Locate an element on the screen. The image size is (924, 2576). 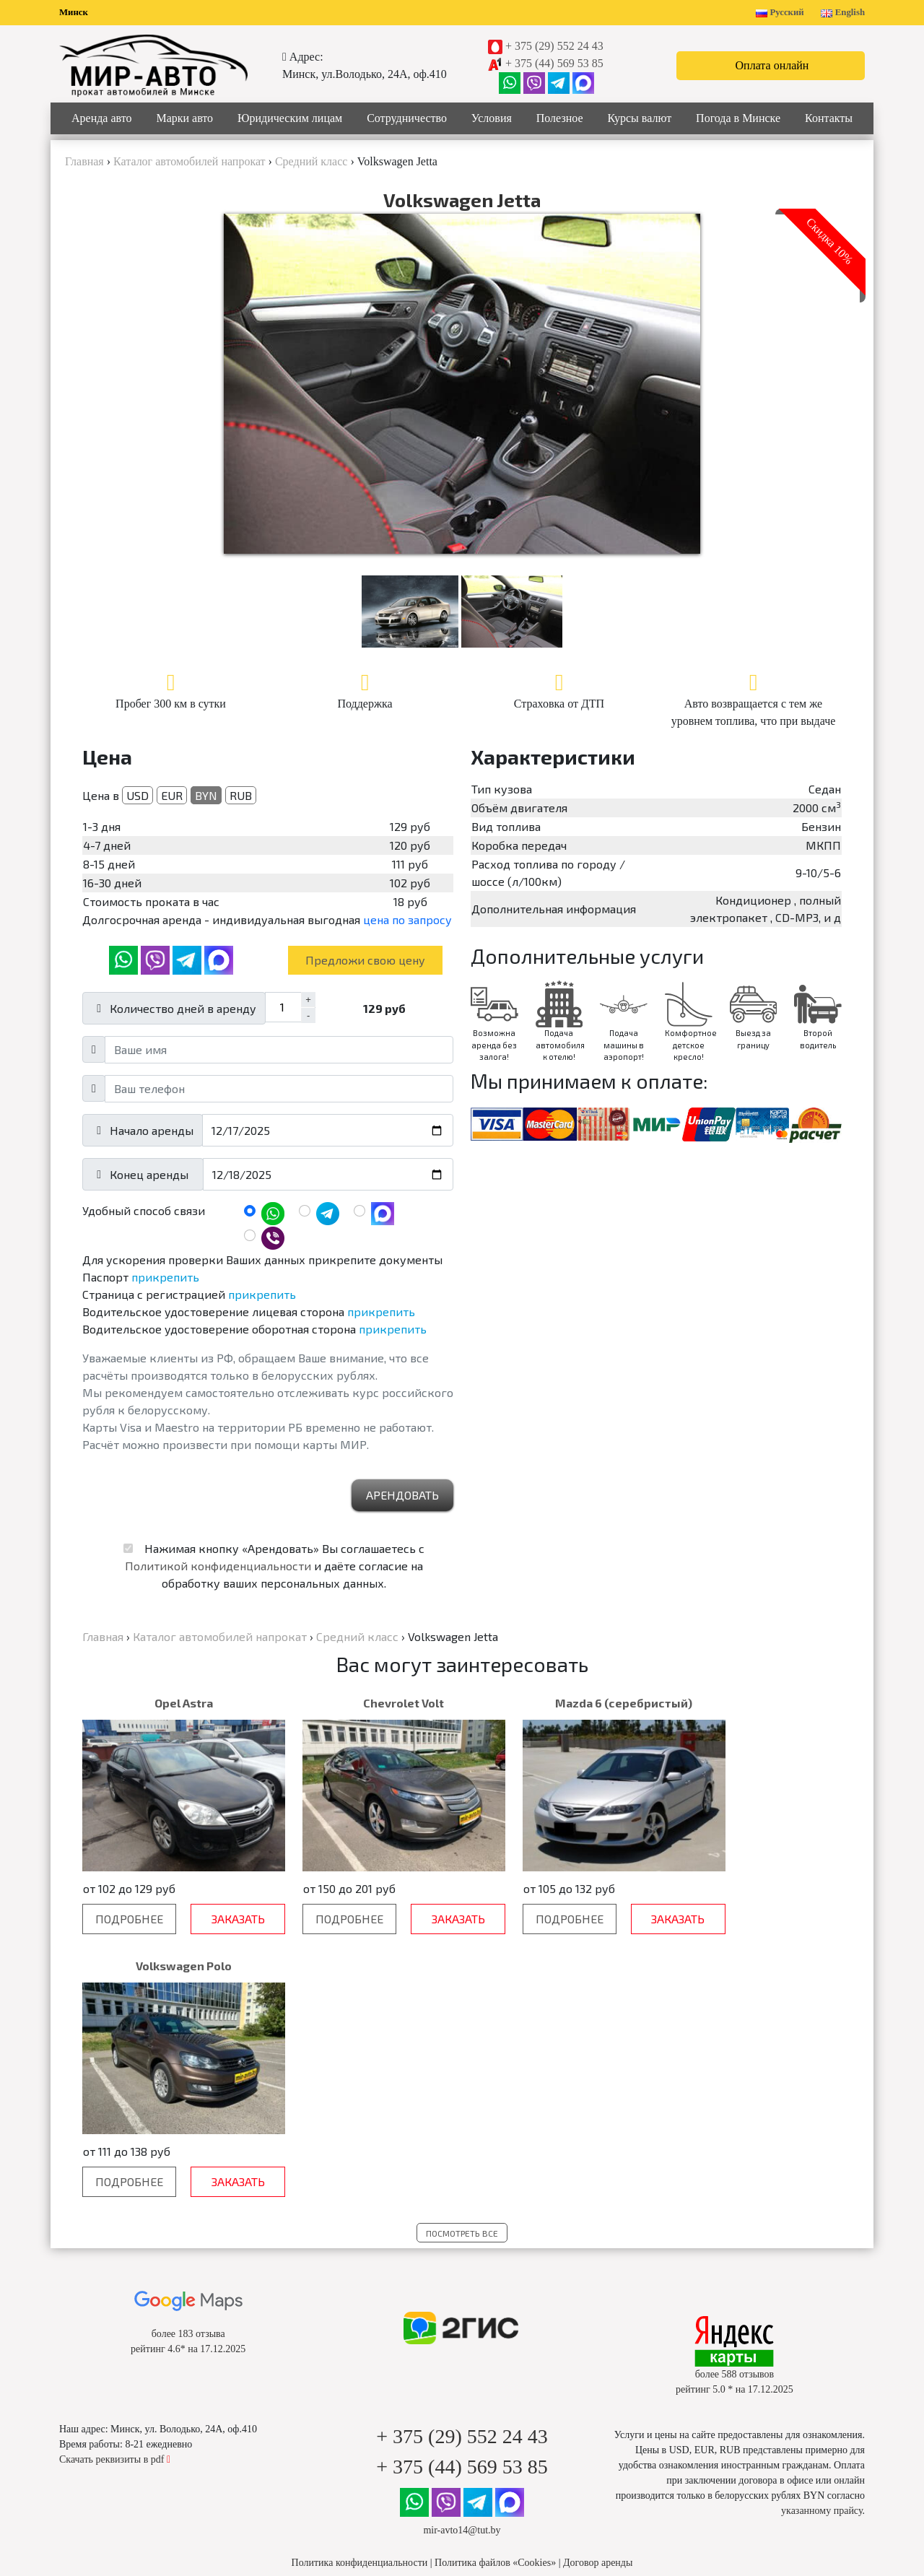
Бизнес класс is located at coordinates (173, 2419).